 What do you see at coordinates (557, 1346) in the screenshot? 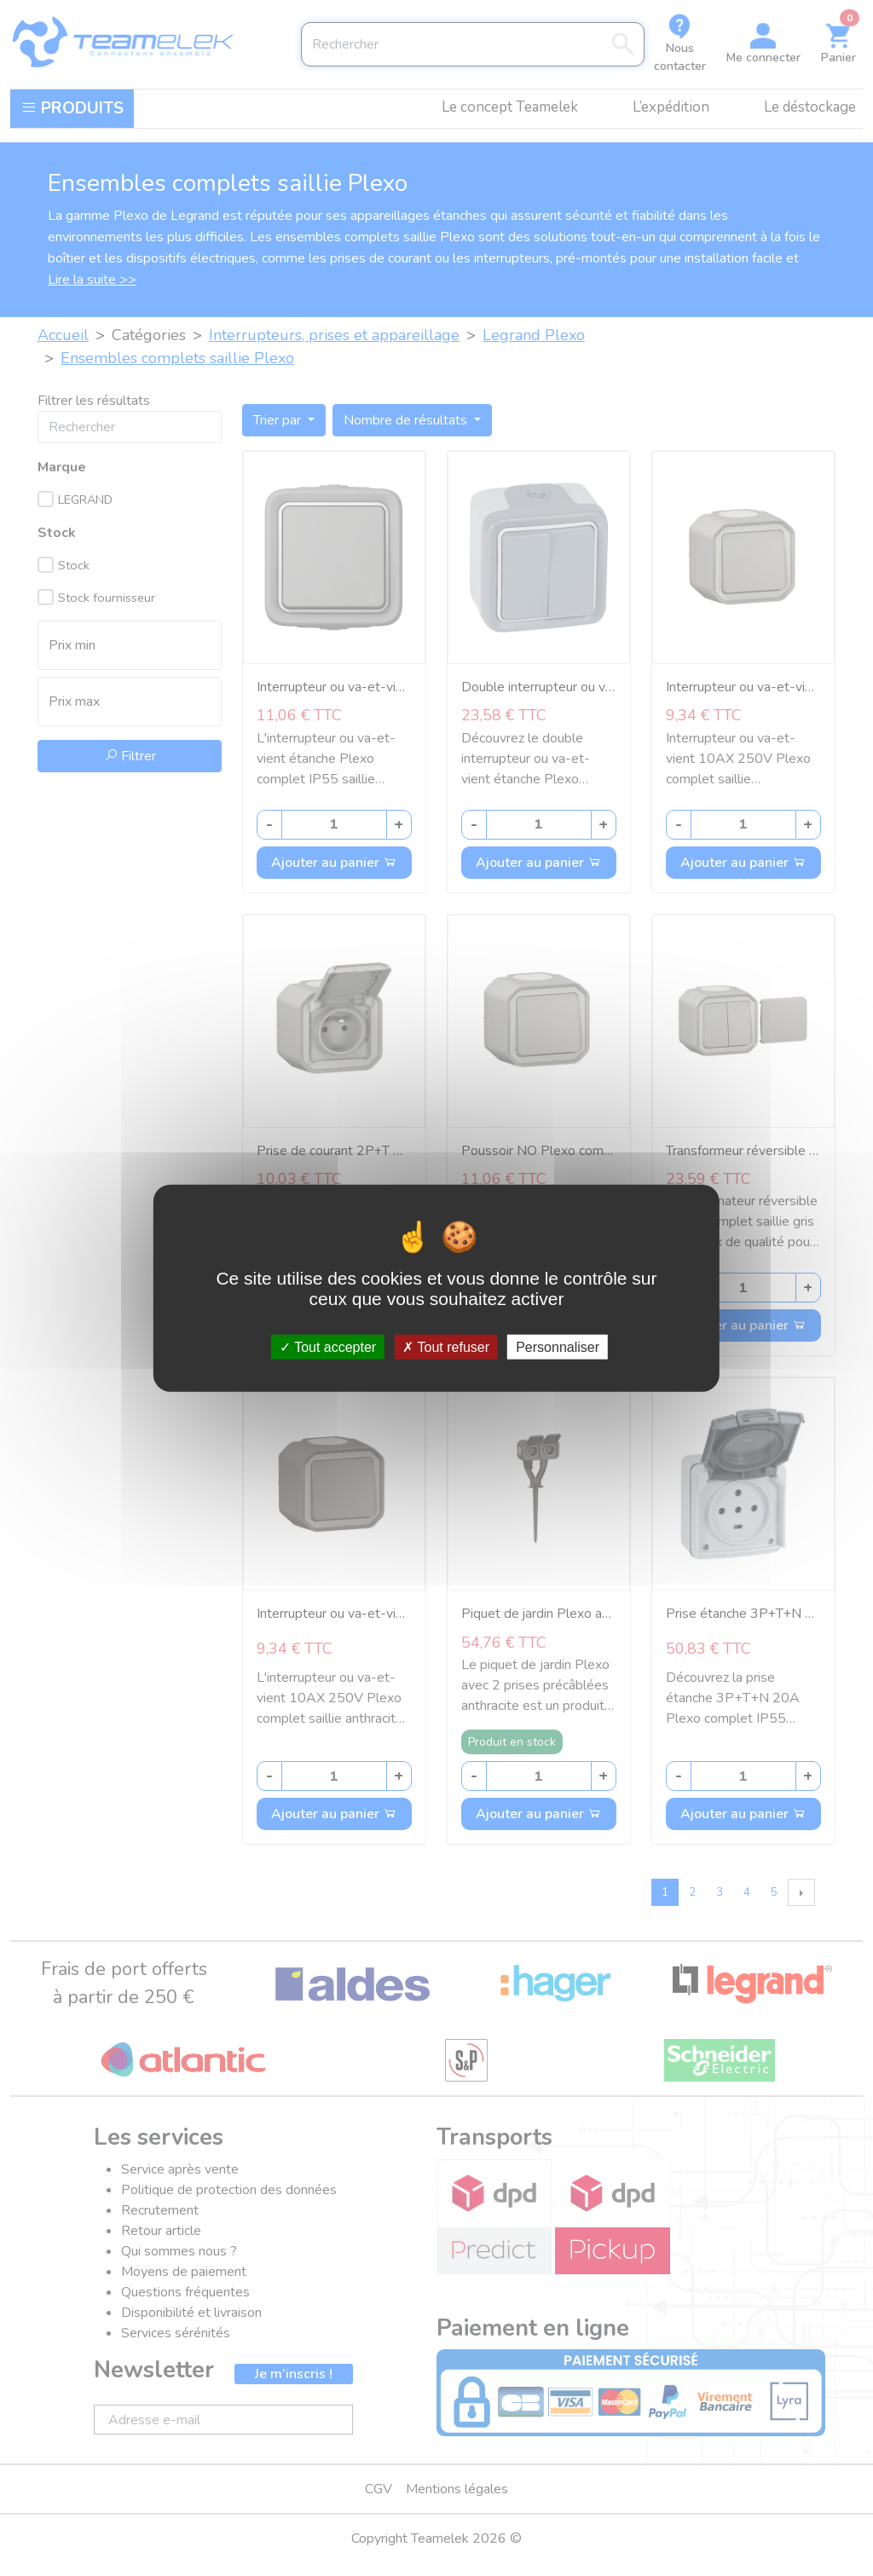
I see `Personnaliser [Personnaliser (fenêtre modale)]` at bounding box center [557, 1346].